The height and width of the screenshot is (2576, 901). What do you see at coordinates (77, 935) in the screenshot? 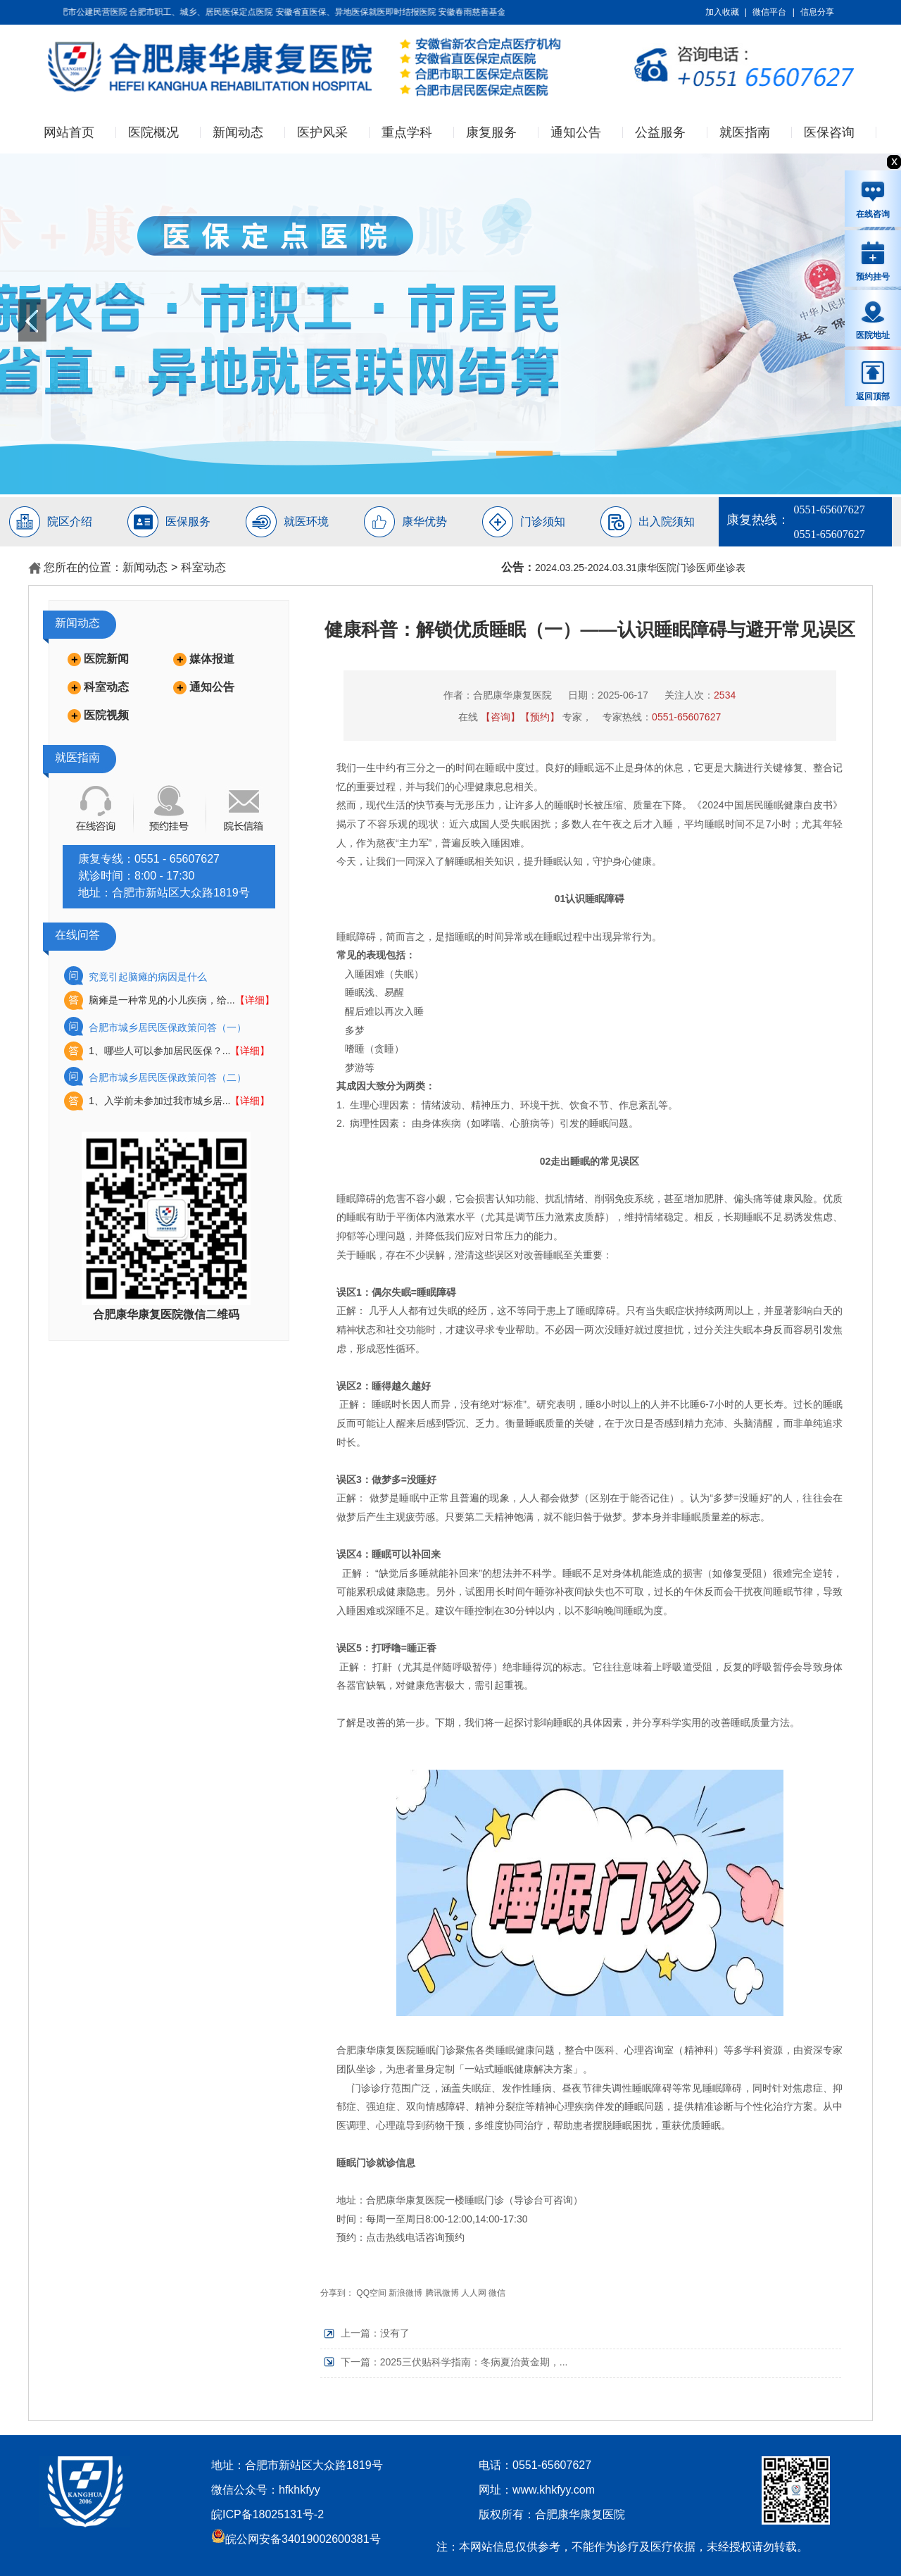
I see `在线问答` at bounding box center [77, 935].